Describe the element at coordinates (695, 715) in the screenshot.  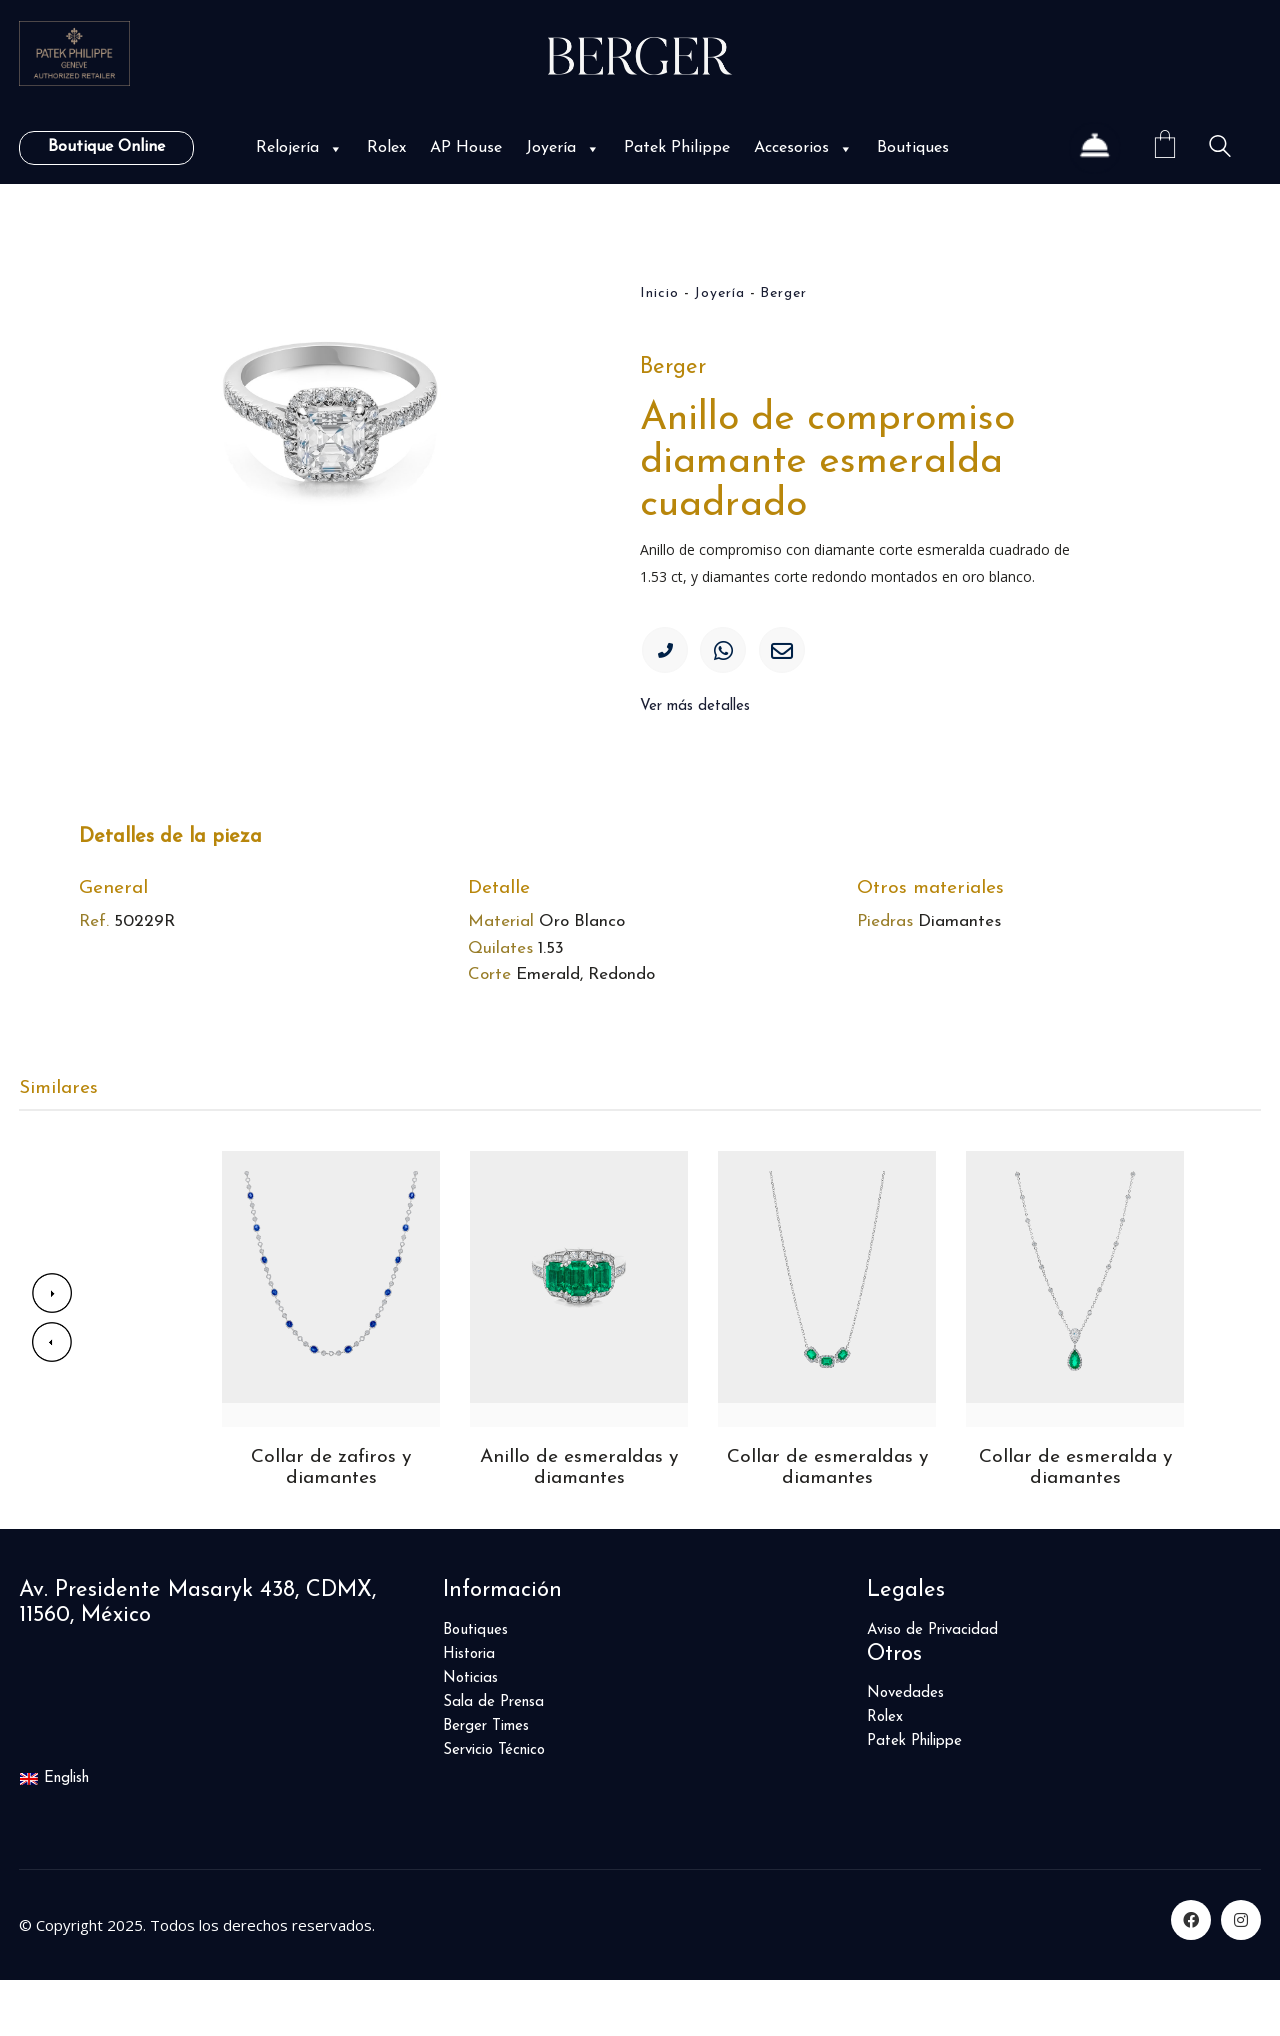
I see `Ver más detalles` at that location.